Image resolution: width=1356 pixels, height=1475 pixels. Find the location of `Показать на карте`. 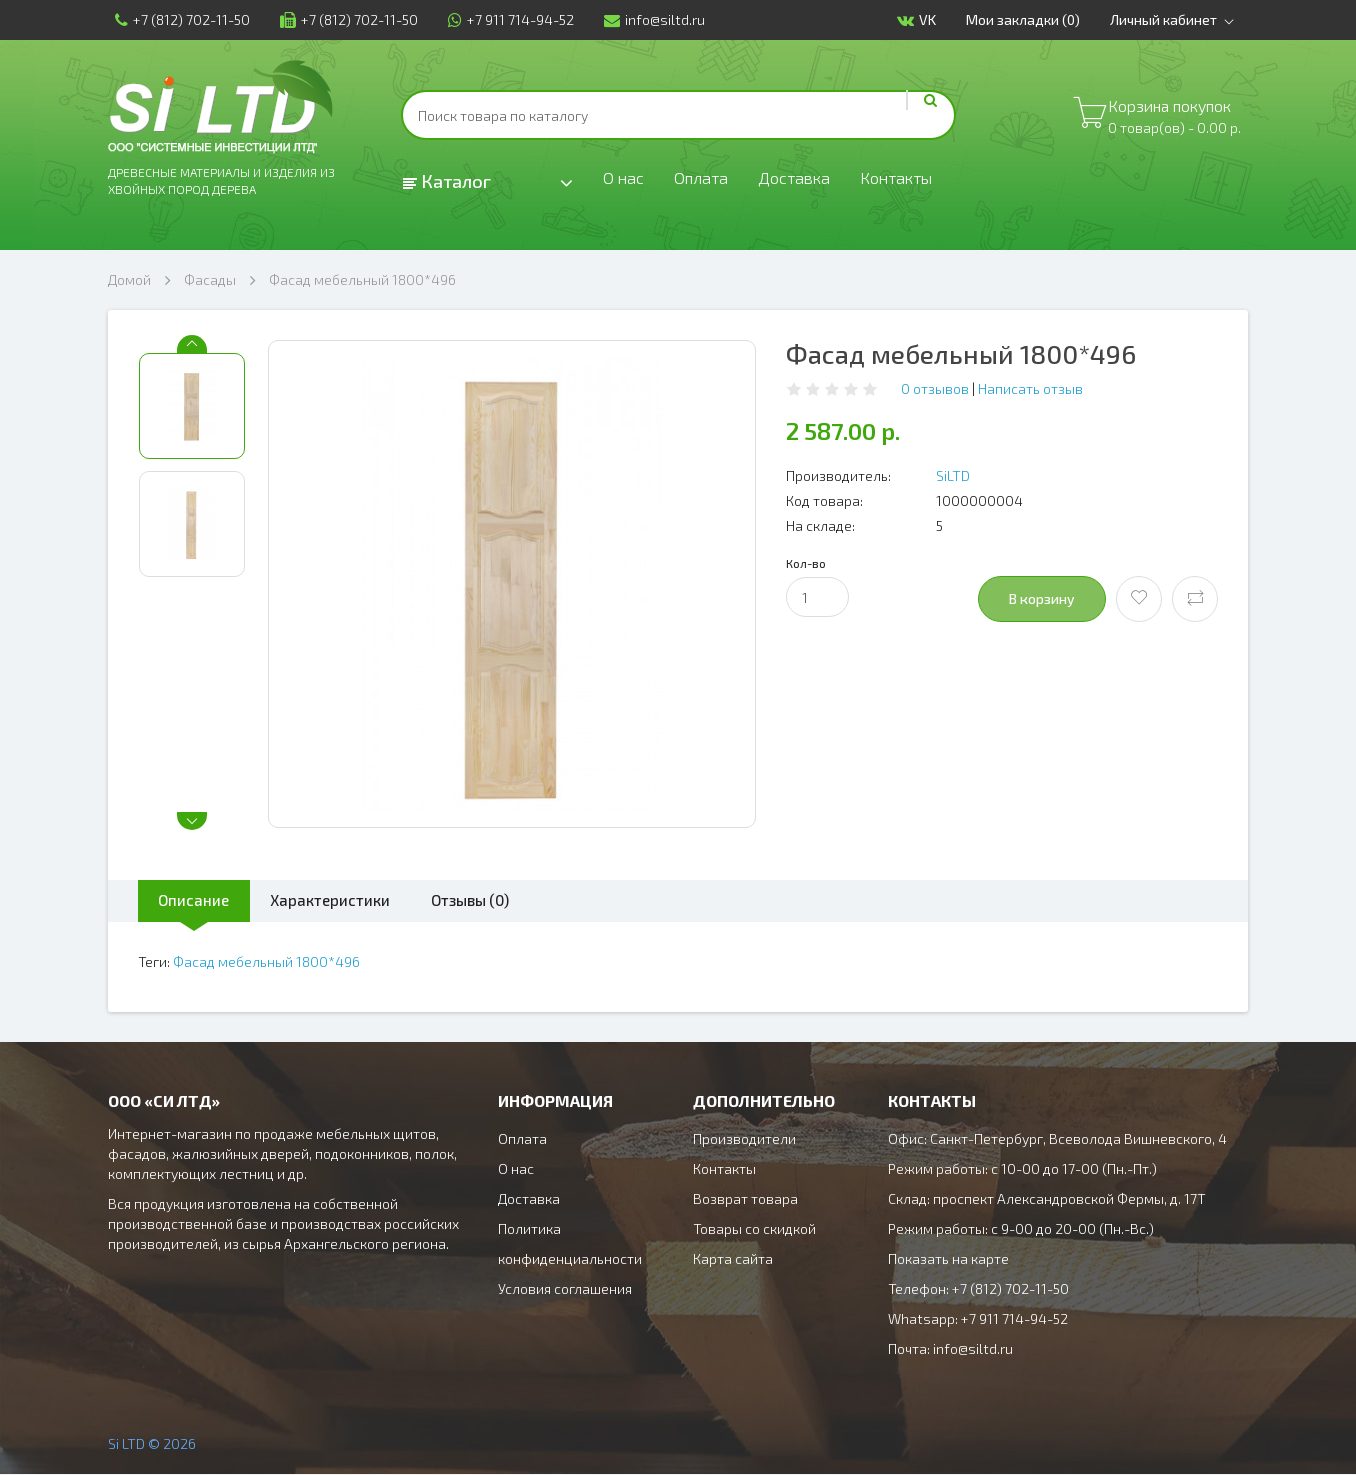

Показать на карте is located at coordinates (948, 1259).